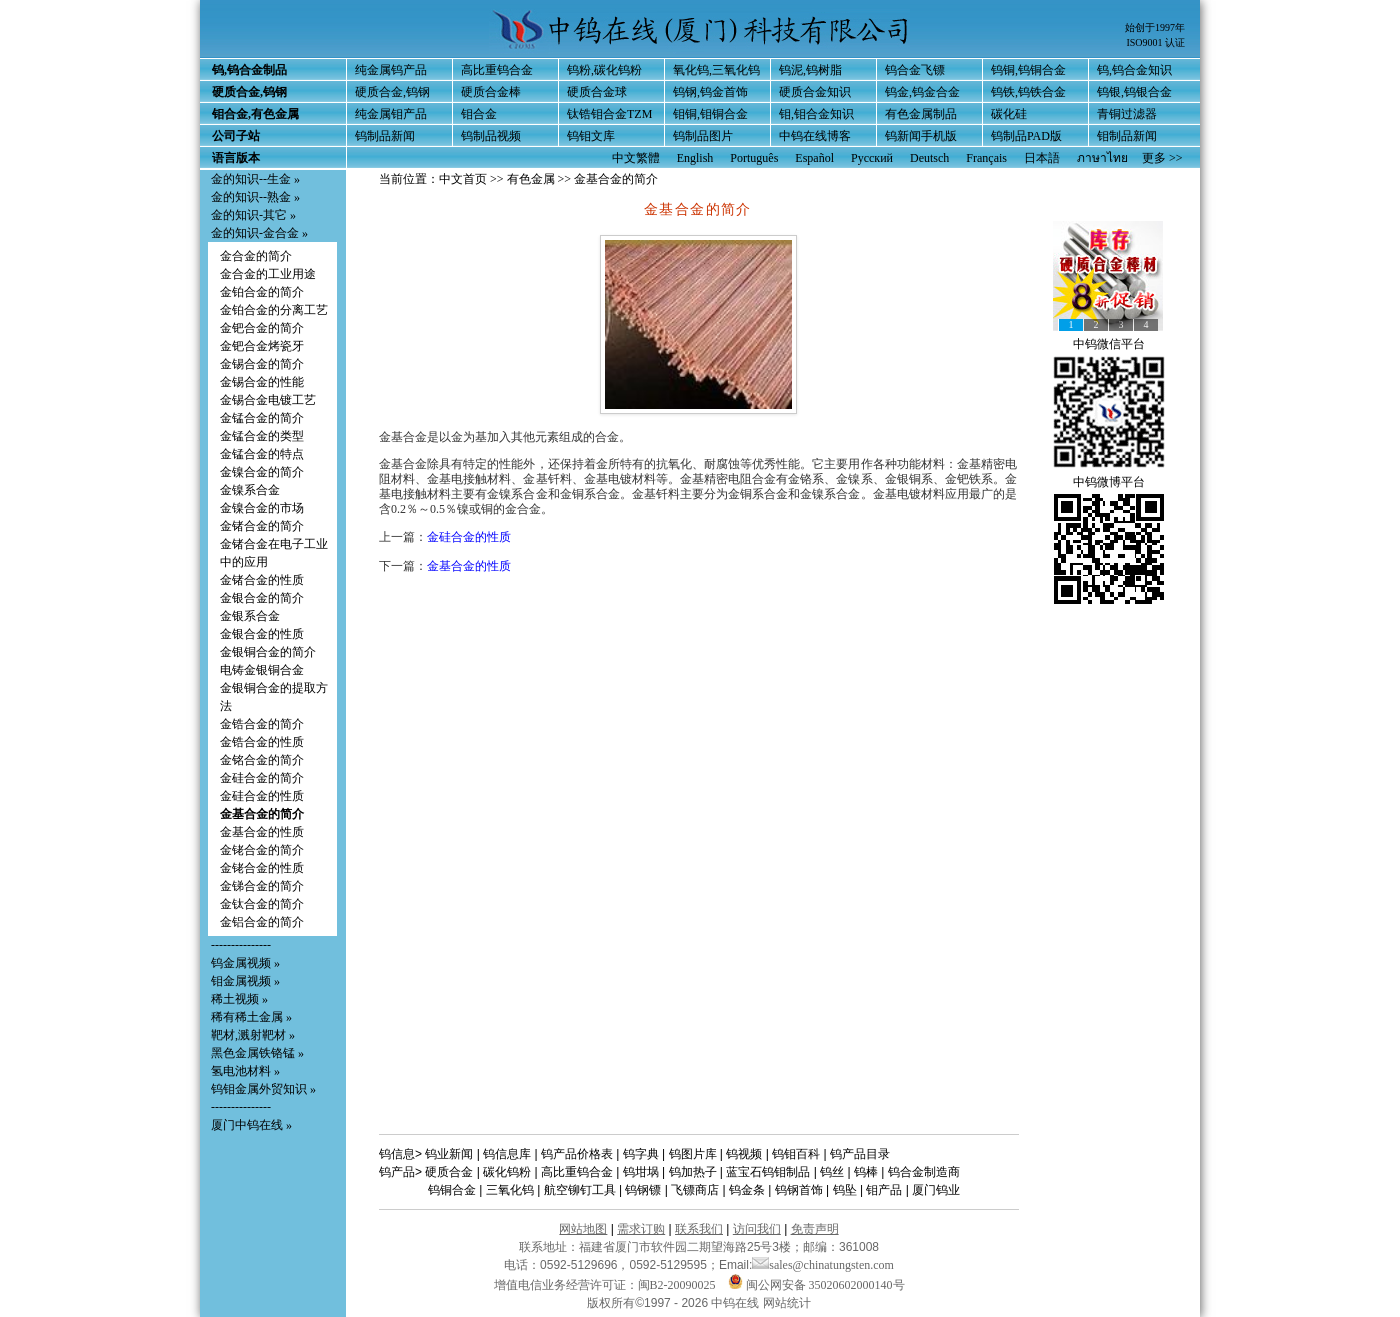  I want to click on 飞镖商店, so click(695, 1190).